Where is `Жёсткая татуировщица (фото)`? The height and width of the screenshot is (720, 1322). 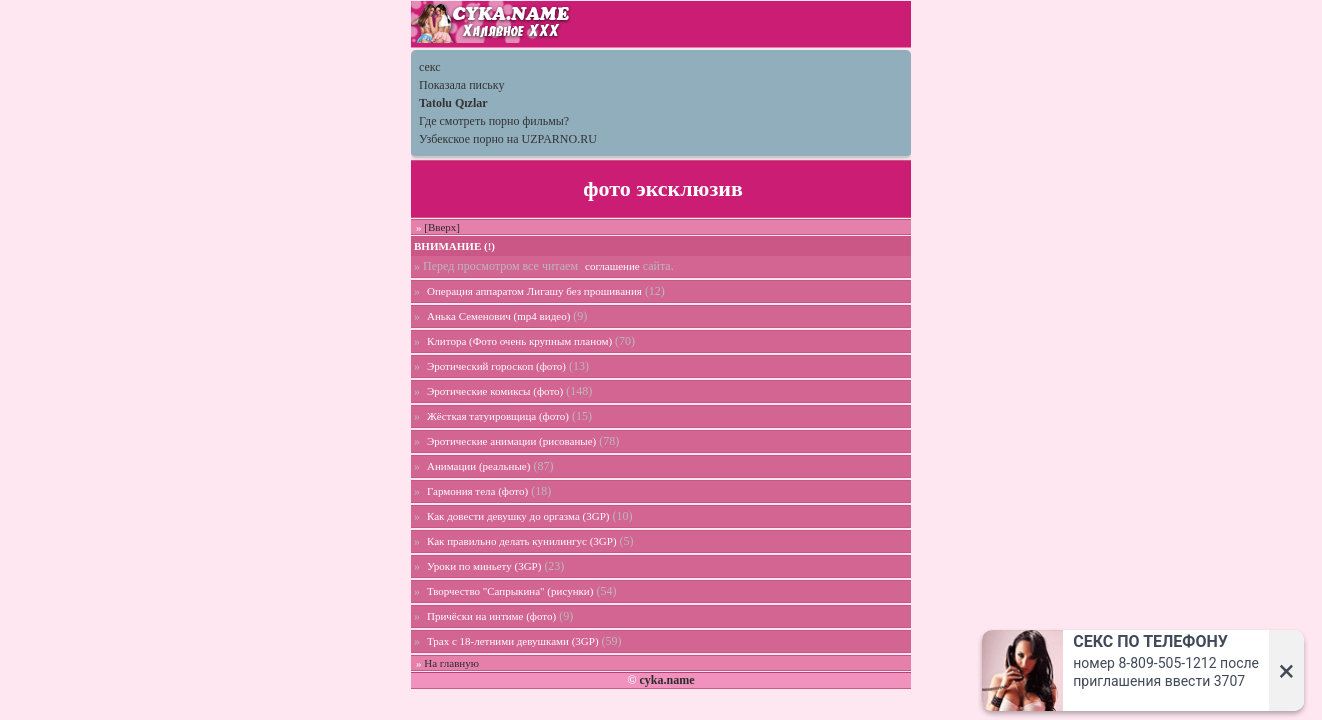
Жёсткая татуировщица (фото) is located at coordinates (498, 416).